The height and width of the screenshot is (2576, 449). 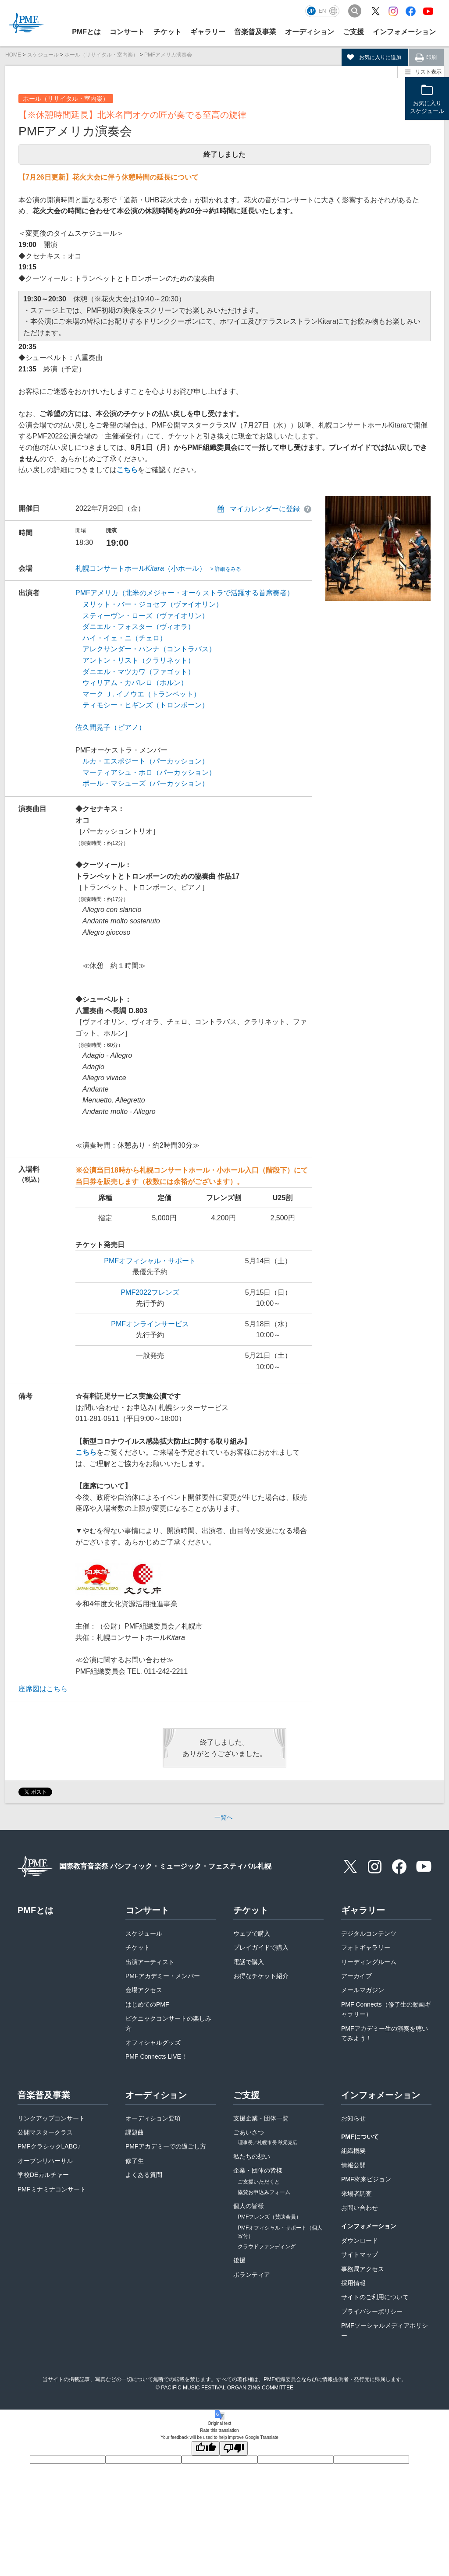 I want to click on 修了生, so click(x=134, y=2160).